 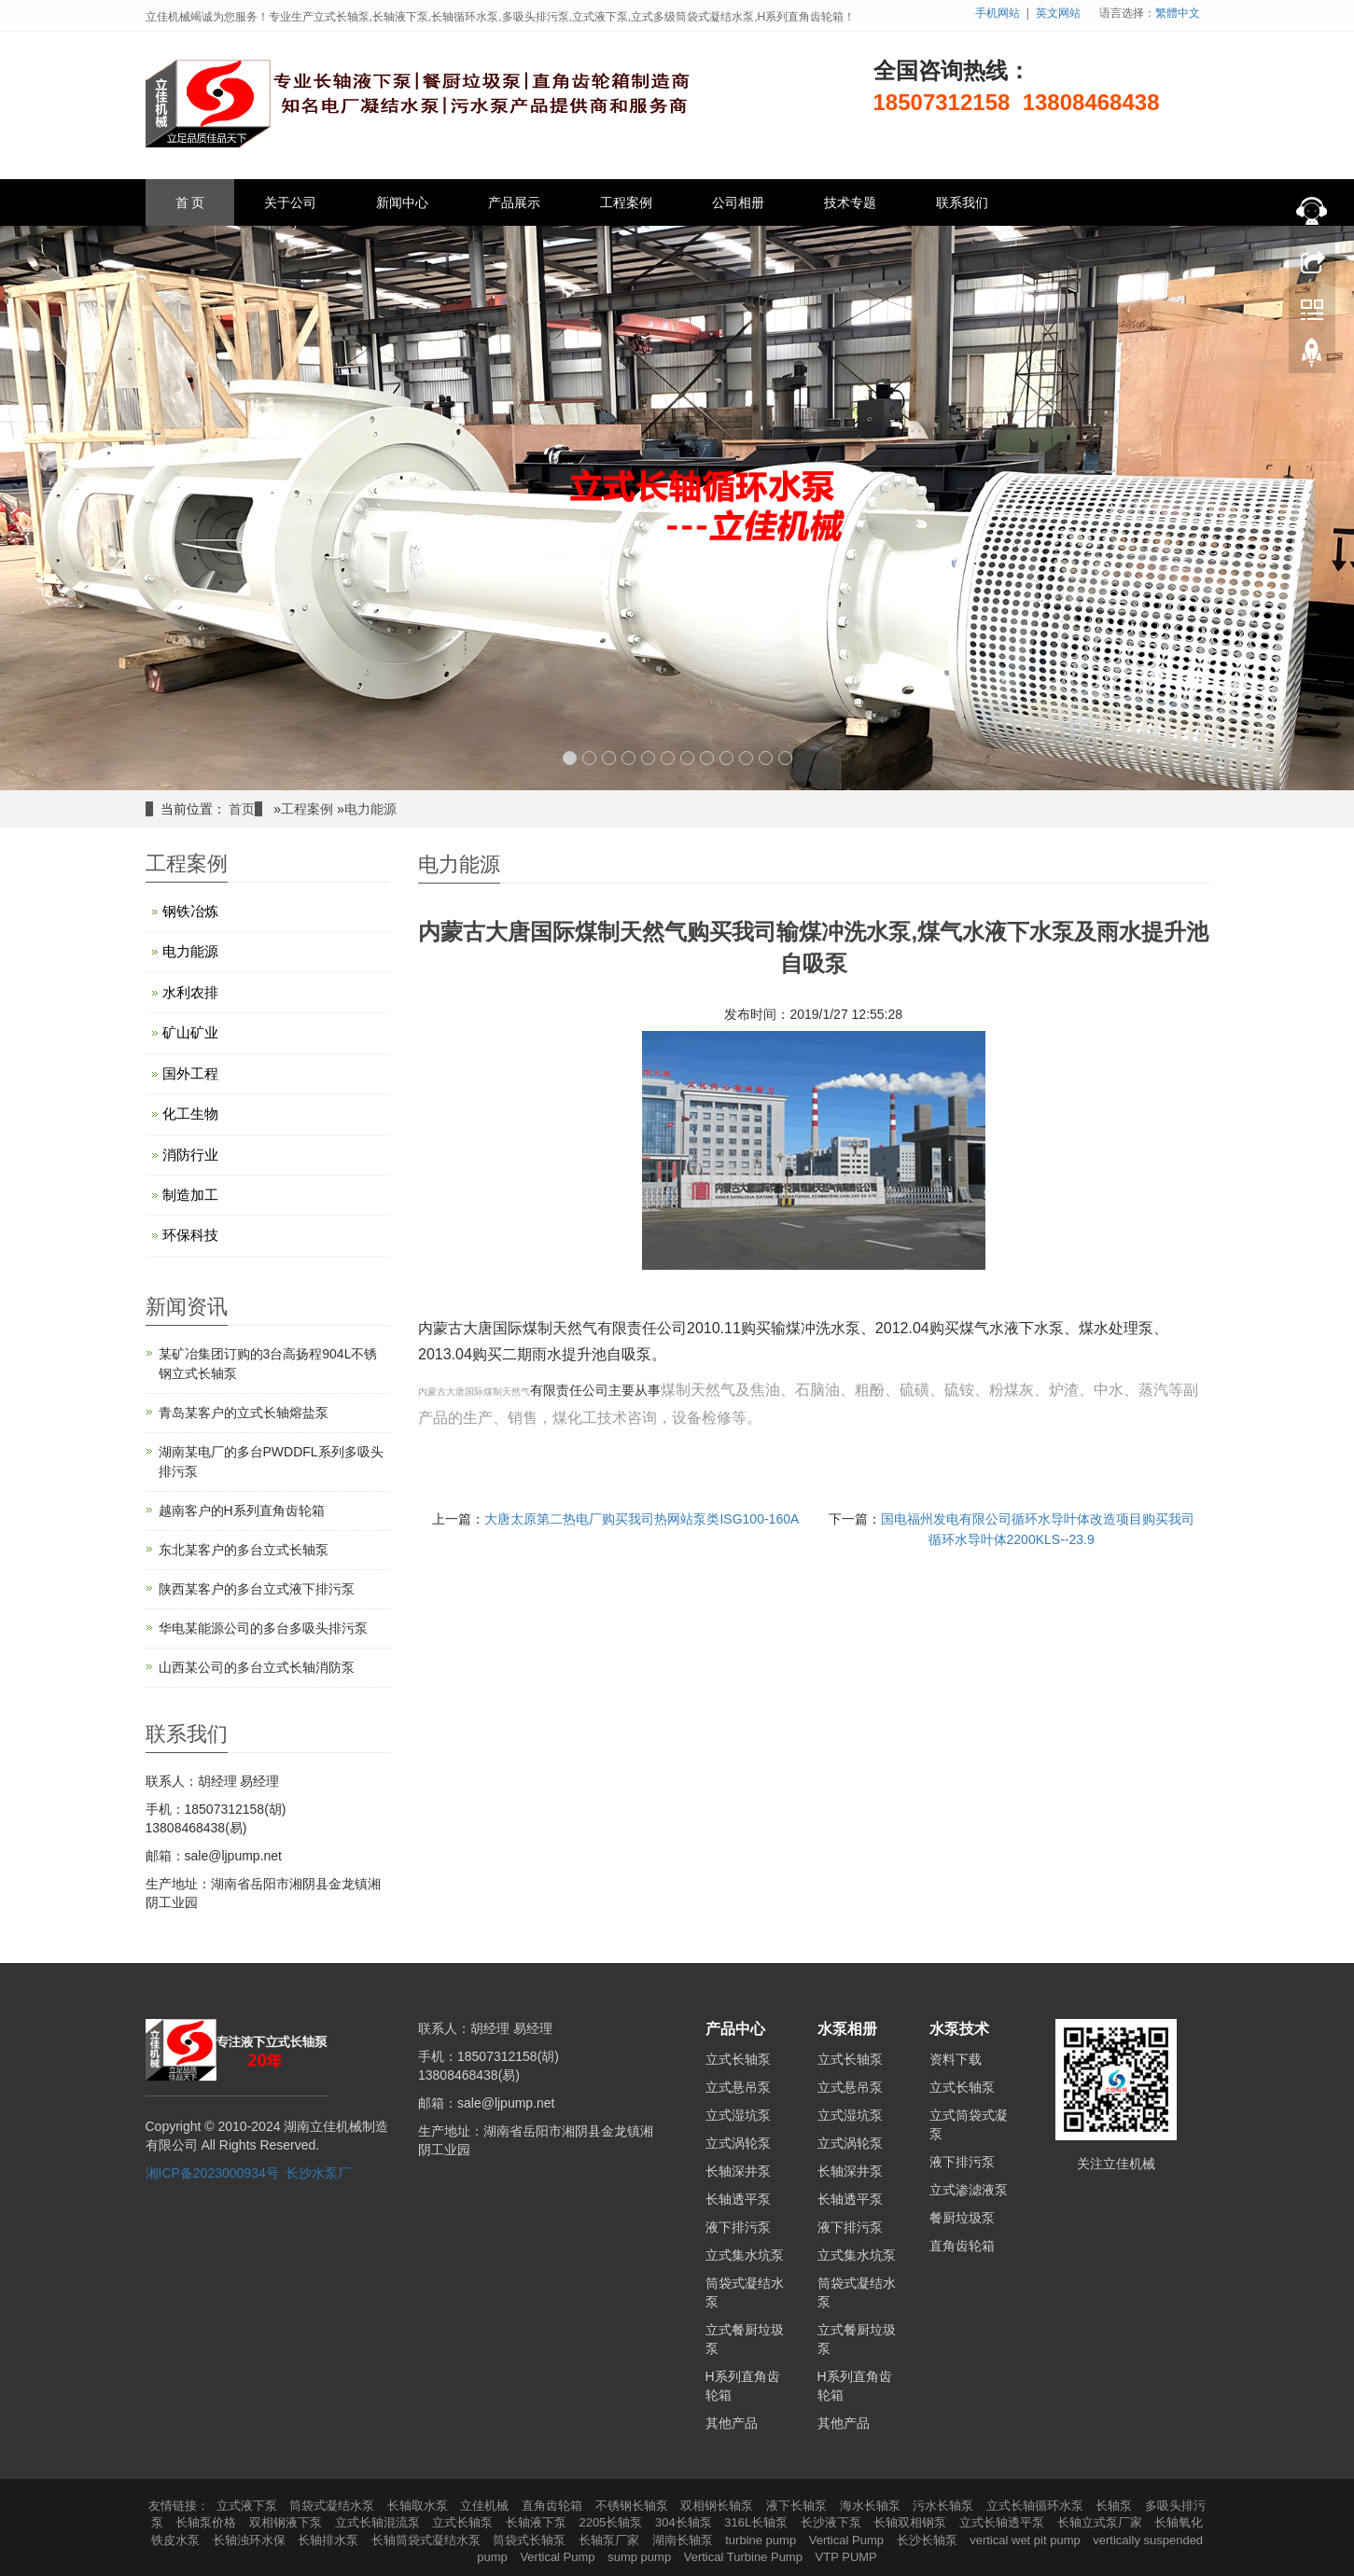 I want to click on 海水长轴泵, so click(x=872, y=2506).